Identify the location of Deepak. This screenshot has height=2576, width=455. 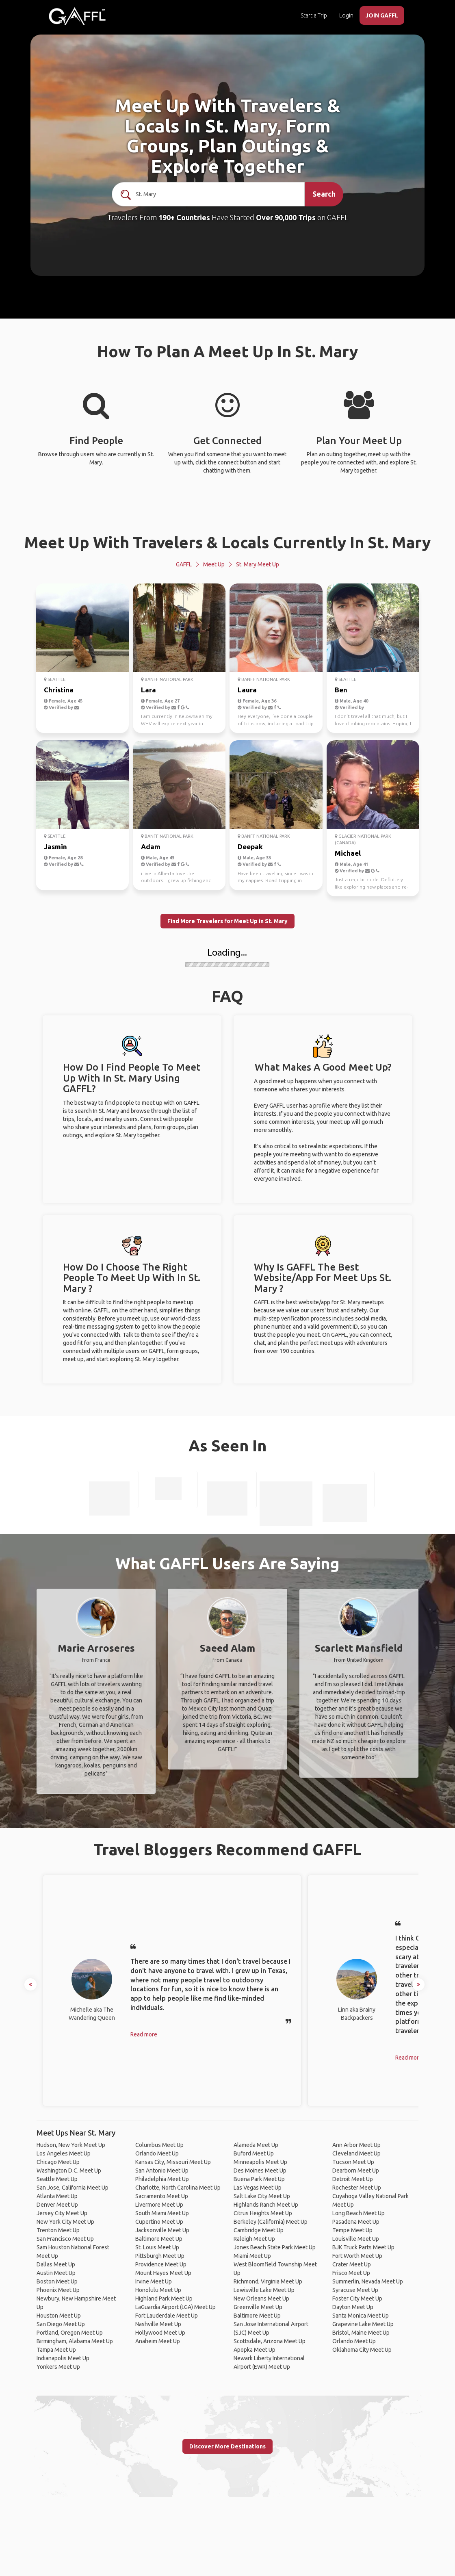
(250, 846).